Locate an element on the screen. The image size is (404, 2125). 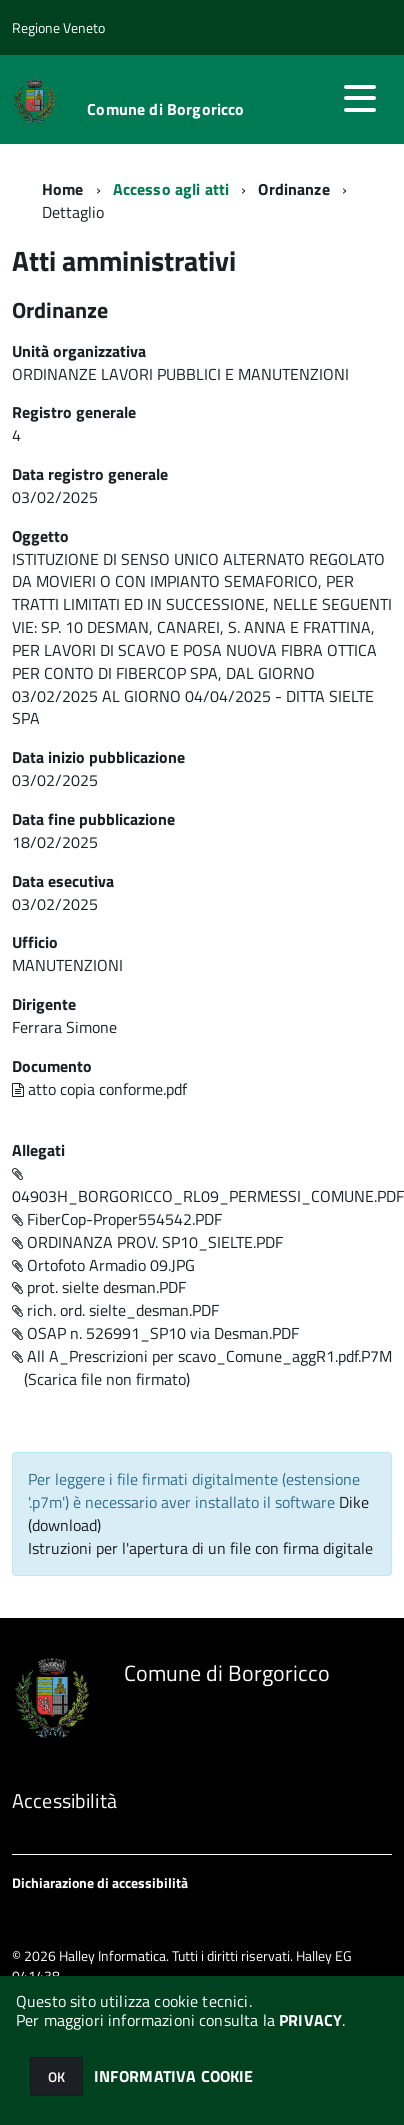
Regione Veneto is located at coordinates (58, 27).